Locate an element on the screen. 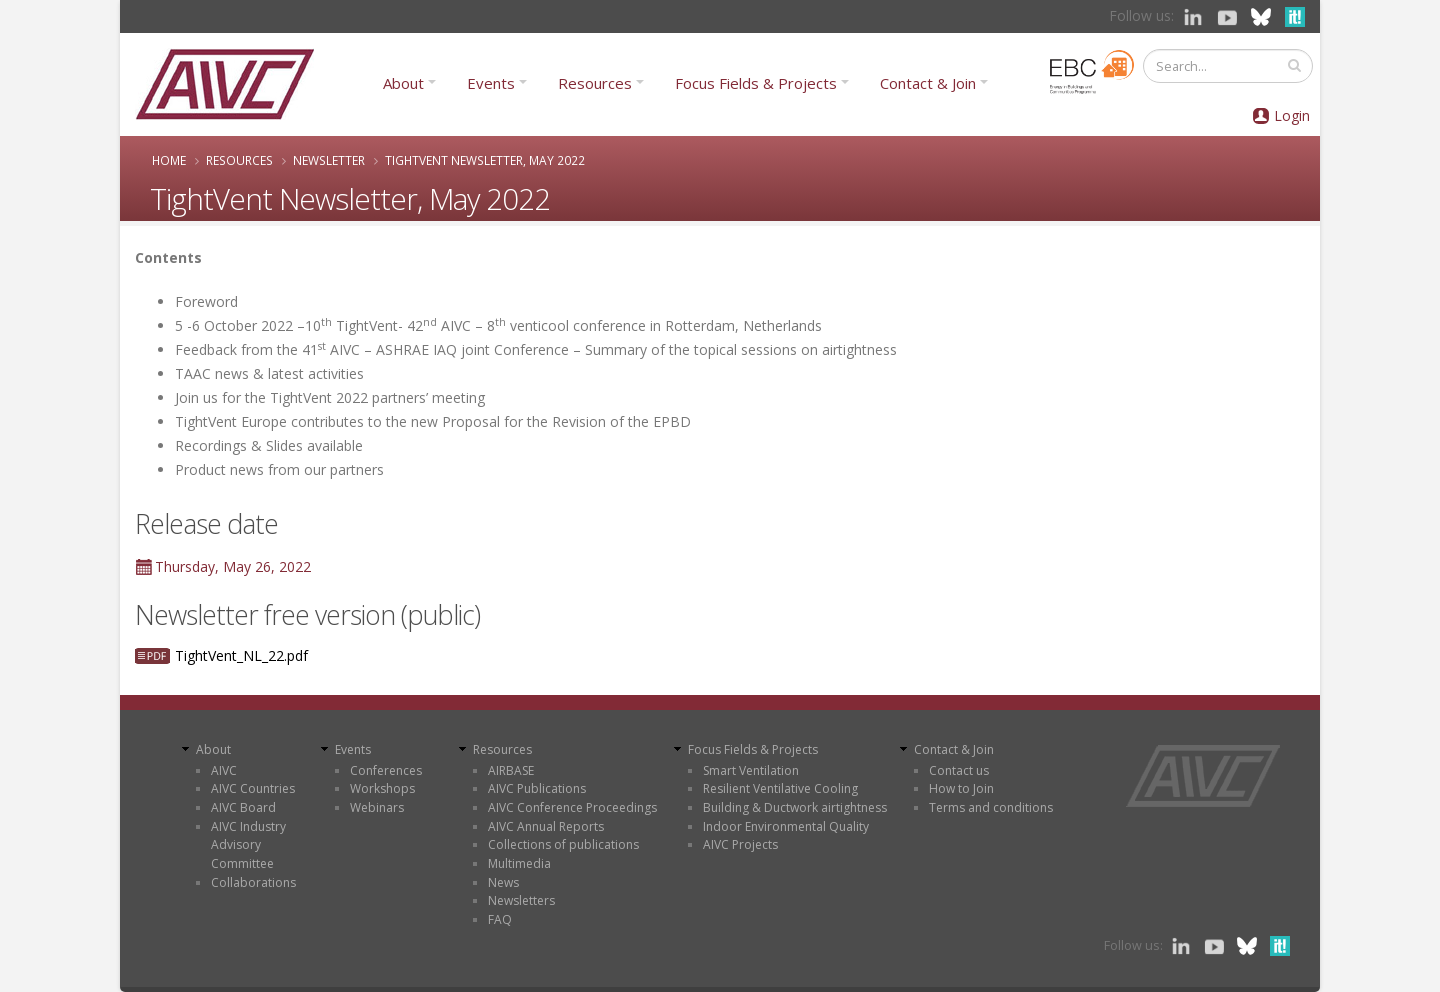 The width and height of the screenshot is (1440, 992). AIVC Projects is located at coordinates (740, 844).